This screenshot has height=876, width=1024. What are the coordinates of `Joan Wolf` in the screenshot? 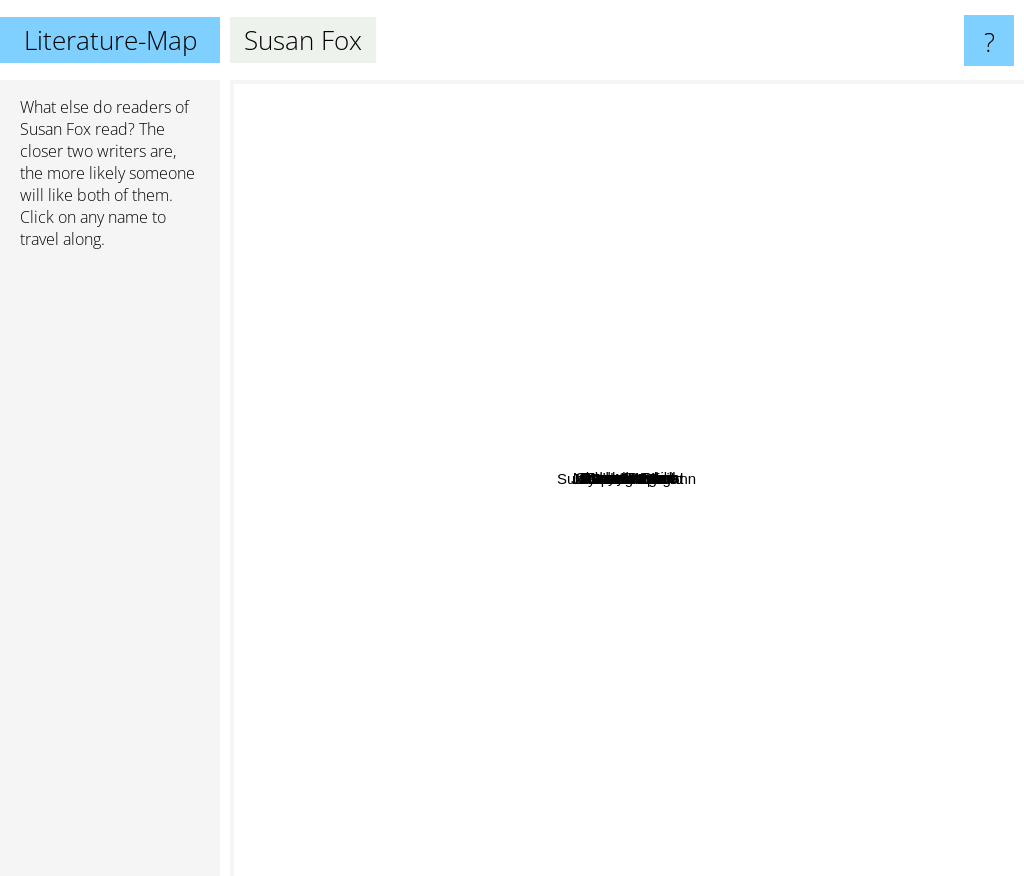 It's located at (295, 409).